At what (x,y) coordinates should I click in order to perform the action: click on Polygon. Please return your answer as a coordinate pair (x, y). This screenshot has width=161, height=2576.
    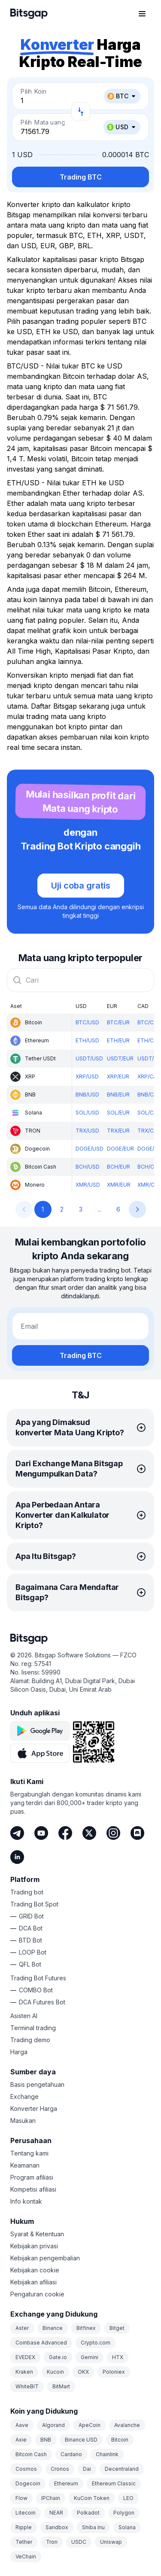
    Looking at the image, I should click on (123, 2512).